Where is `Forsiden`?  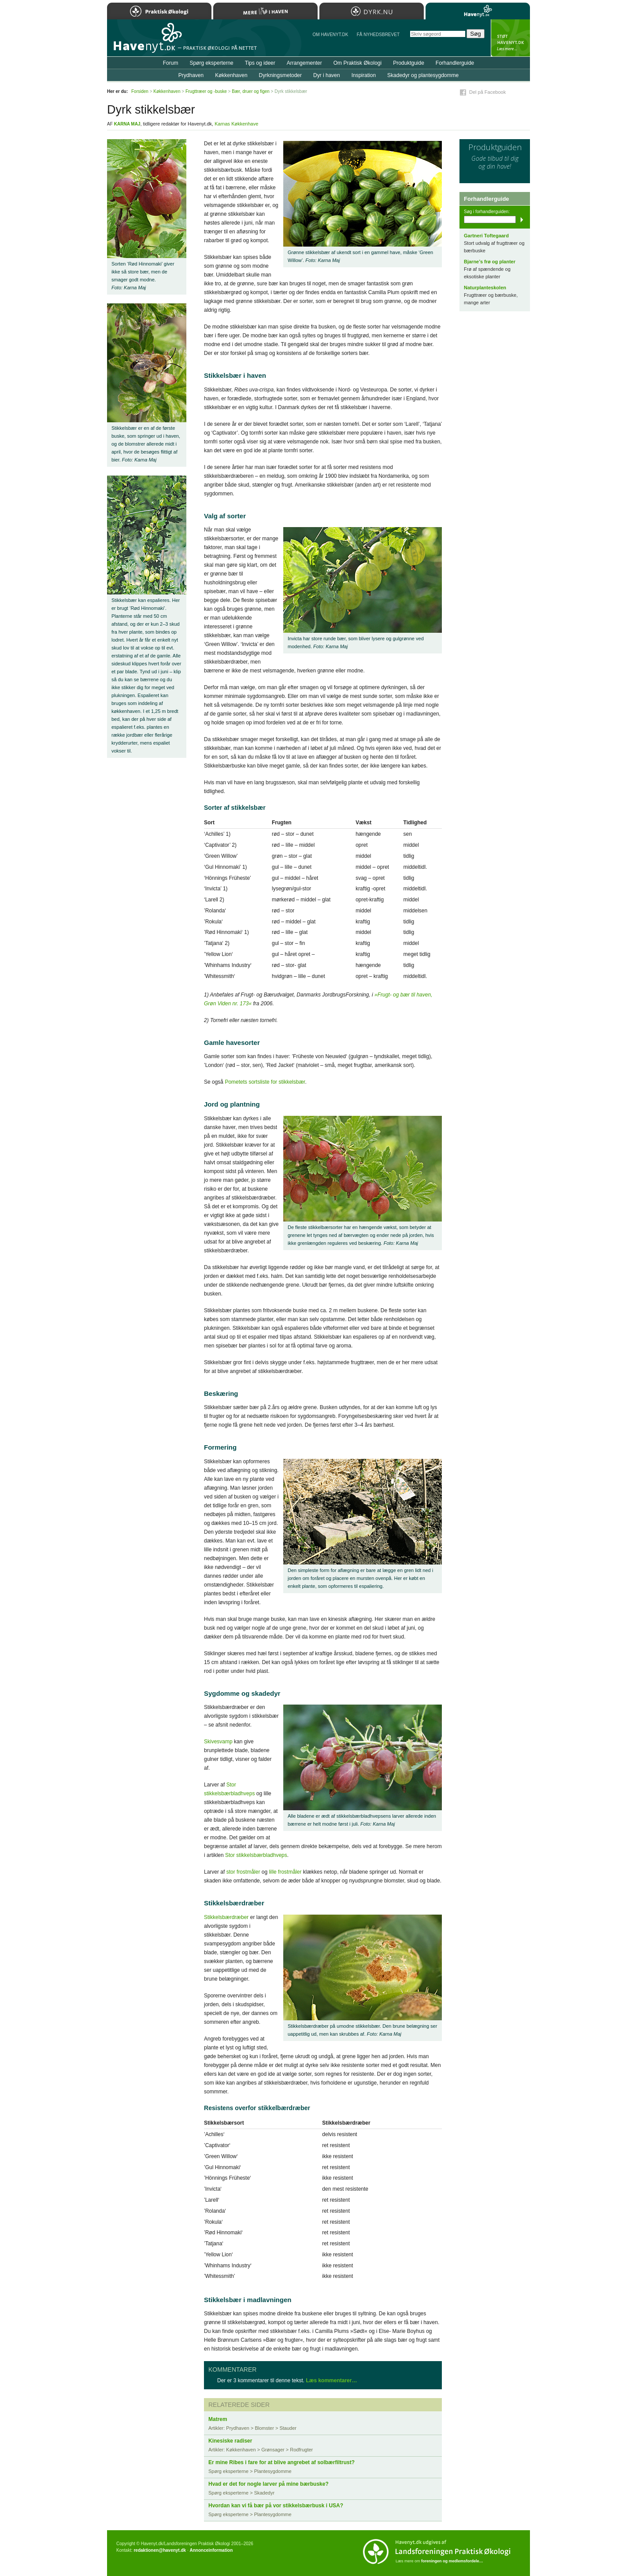 Forsiden is located at coordinates (139, 91).